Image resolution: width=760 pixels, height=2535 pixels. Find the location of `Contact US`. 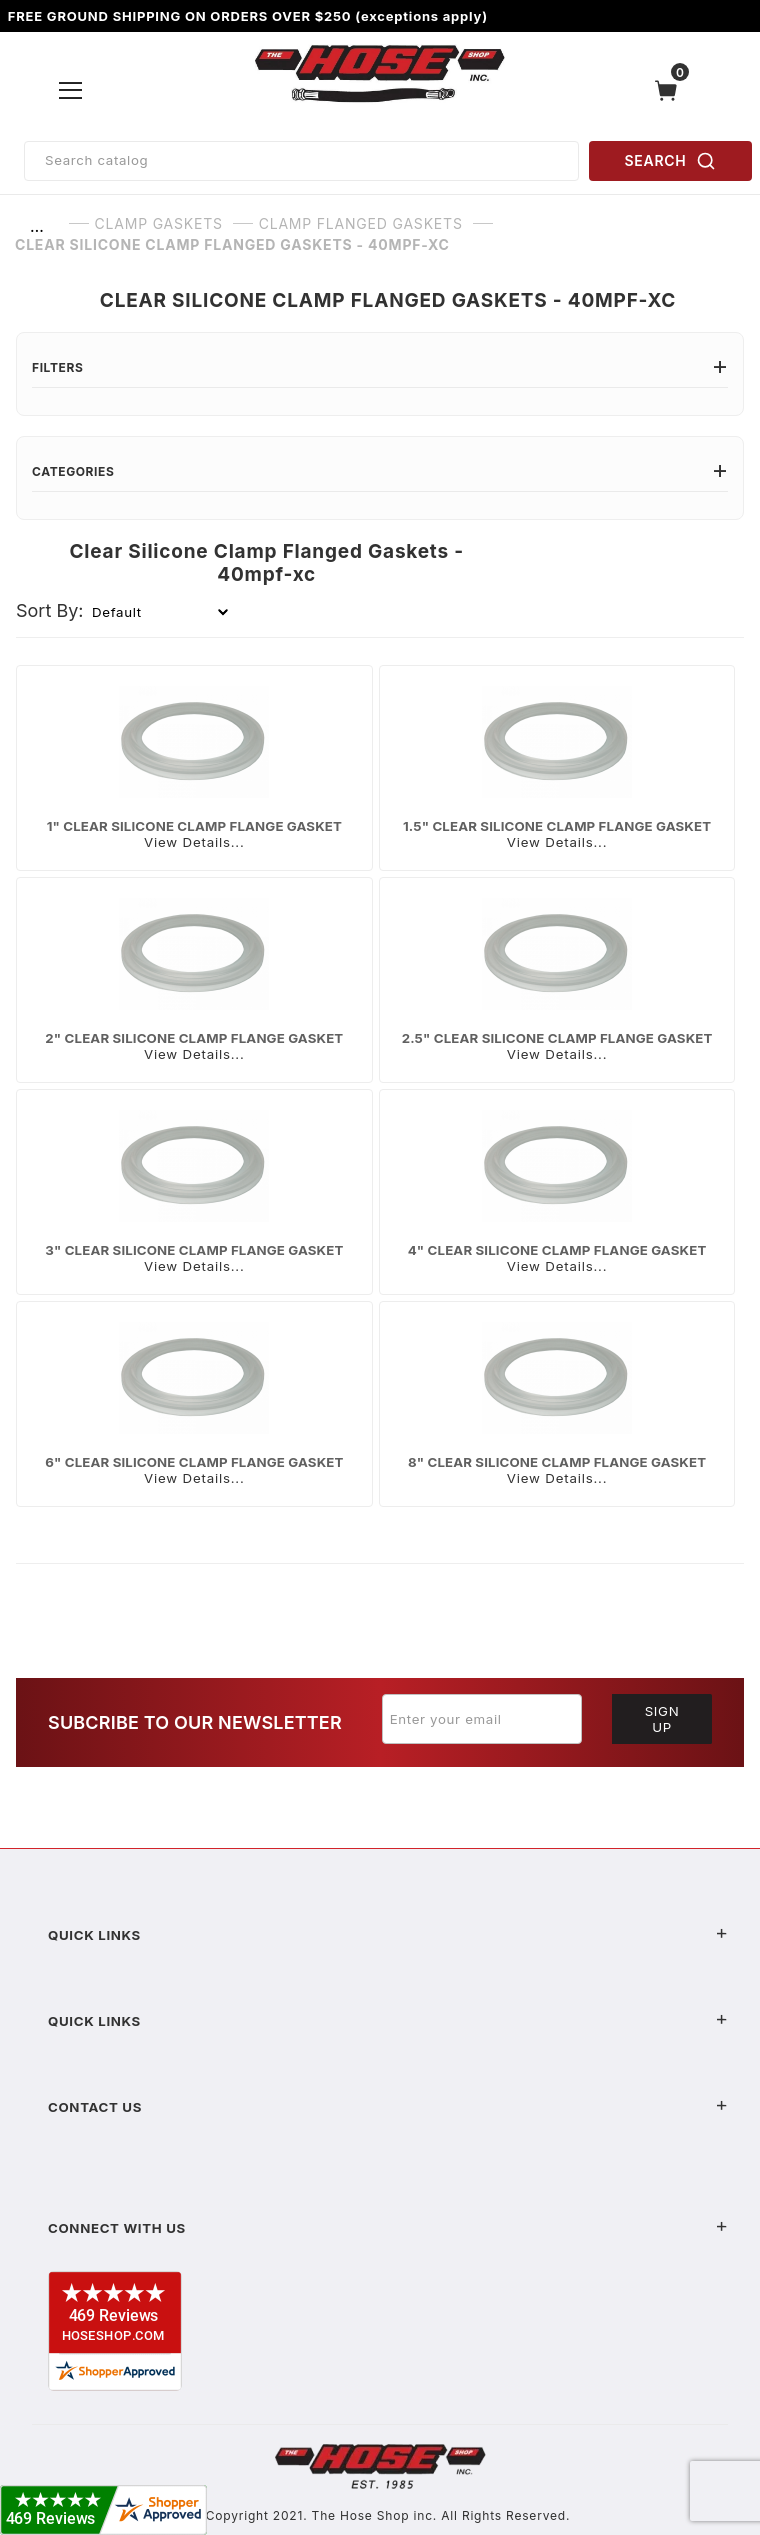

Contact US is located at coordinates (388, 2107).